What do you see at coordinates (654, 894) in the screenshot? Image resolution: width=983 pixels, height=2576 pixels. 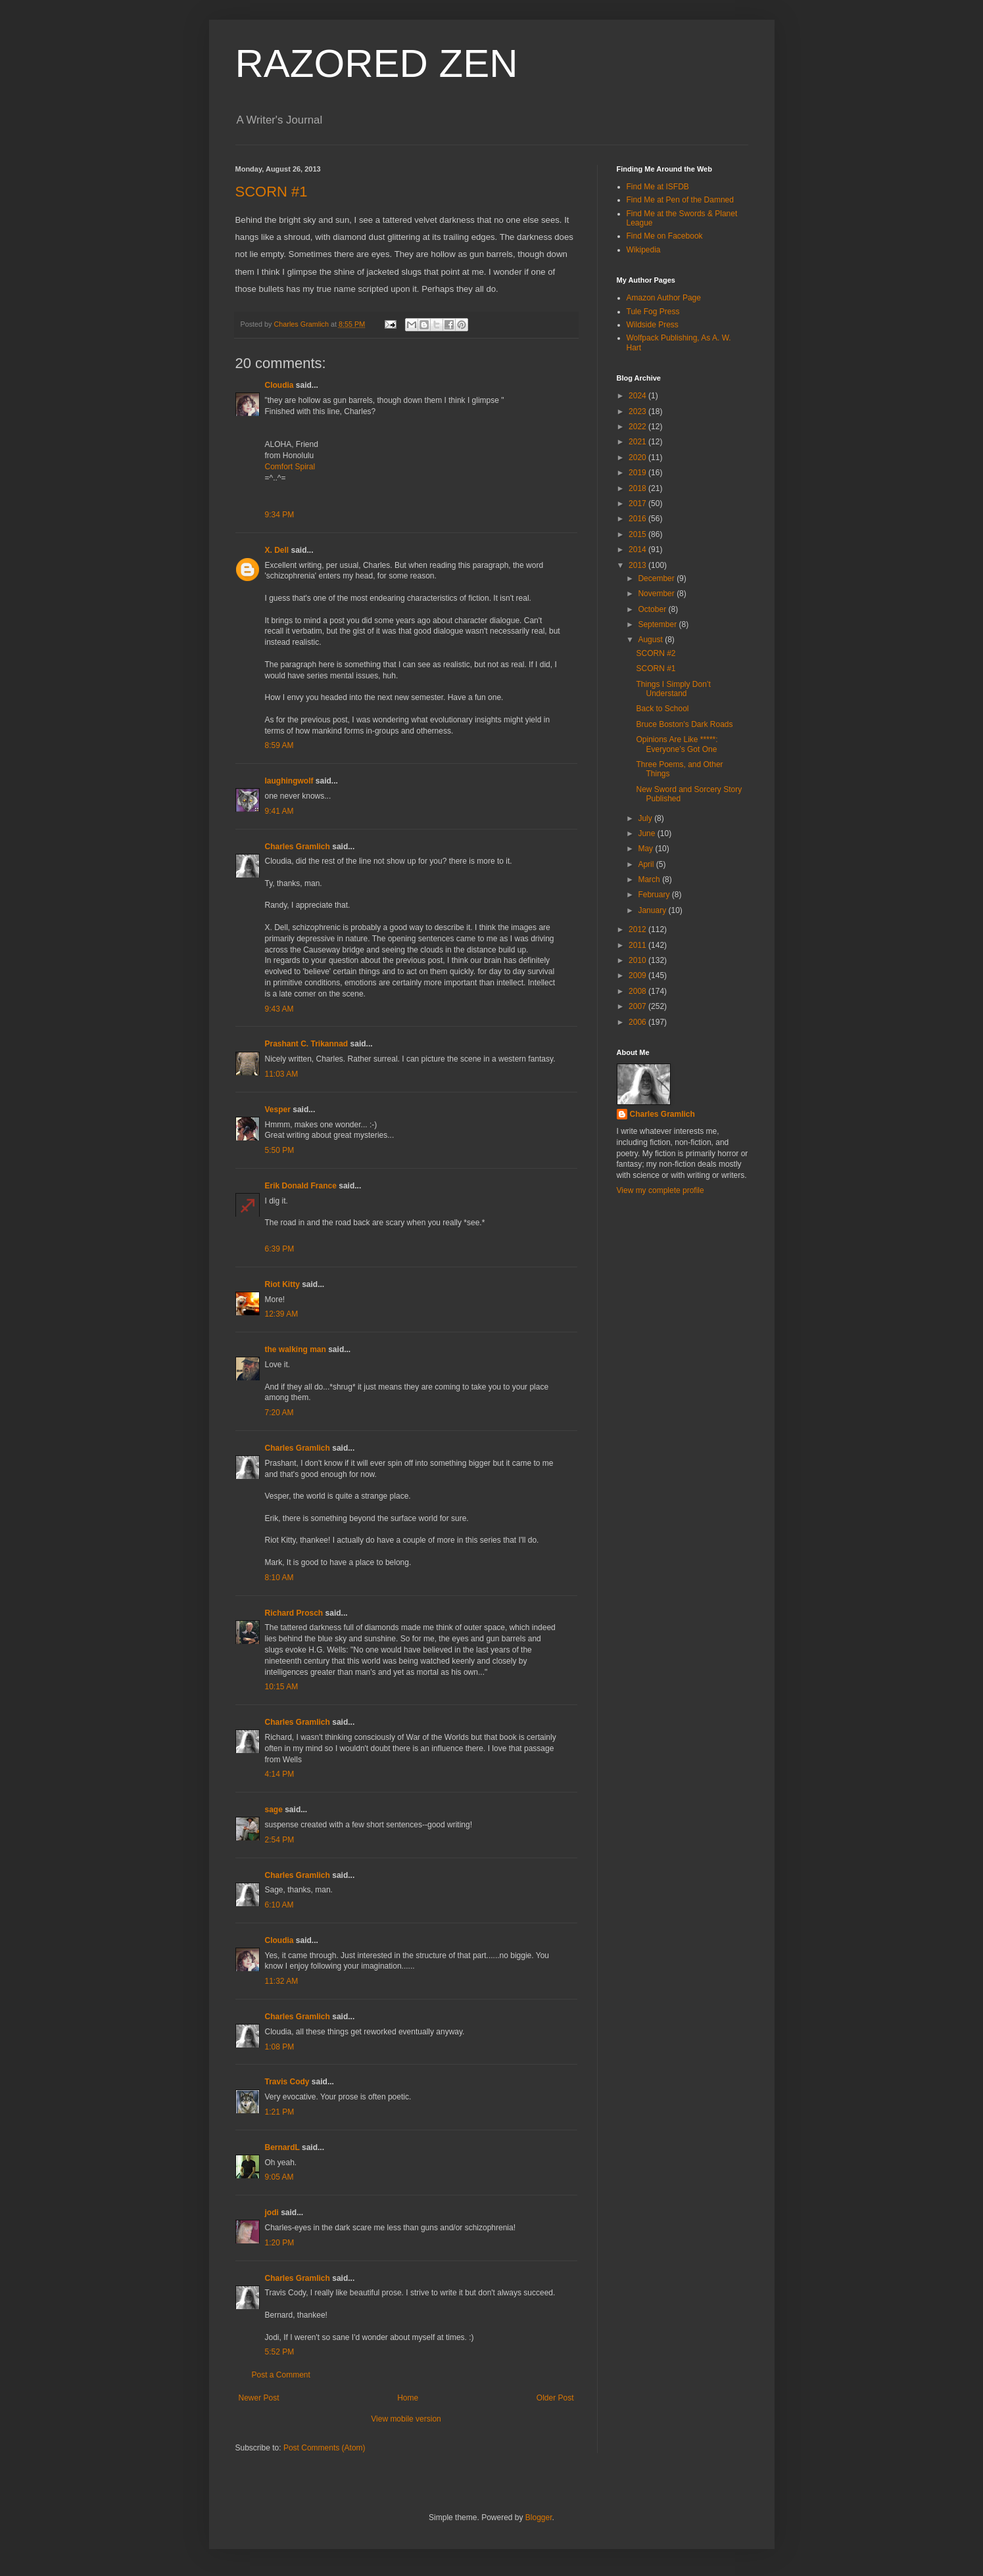 I see `February` at bounding box center [654, 894].